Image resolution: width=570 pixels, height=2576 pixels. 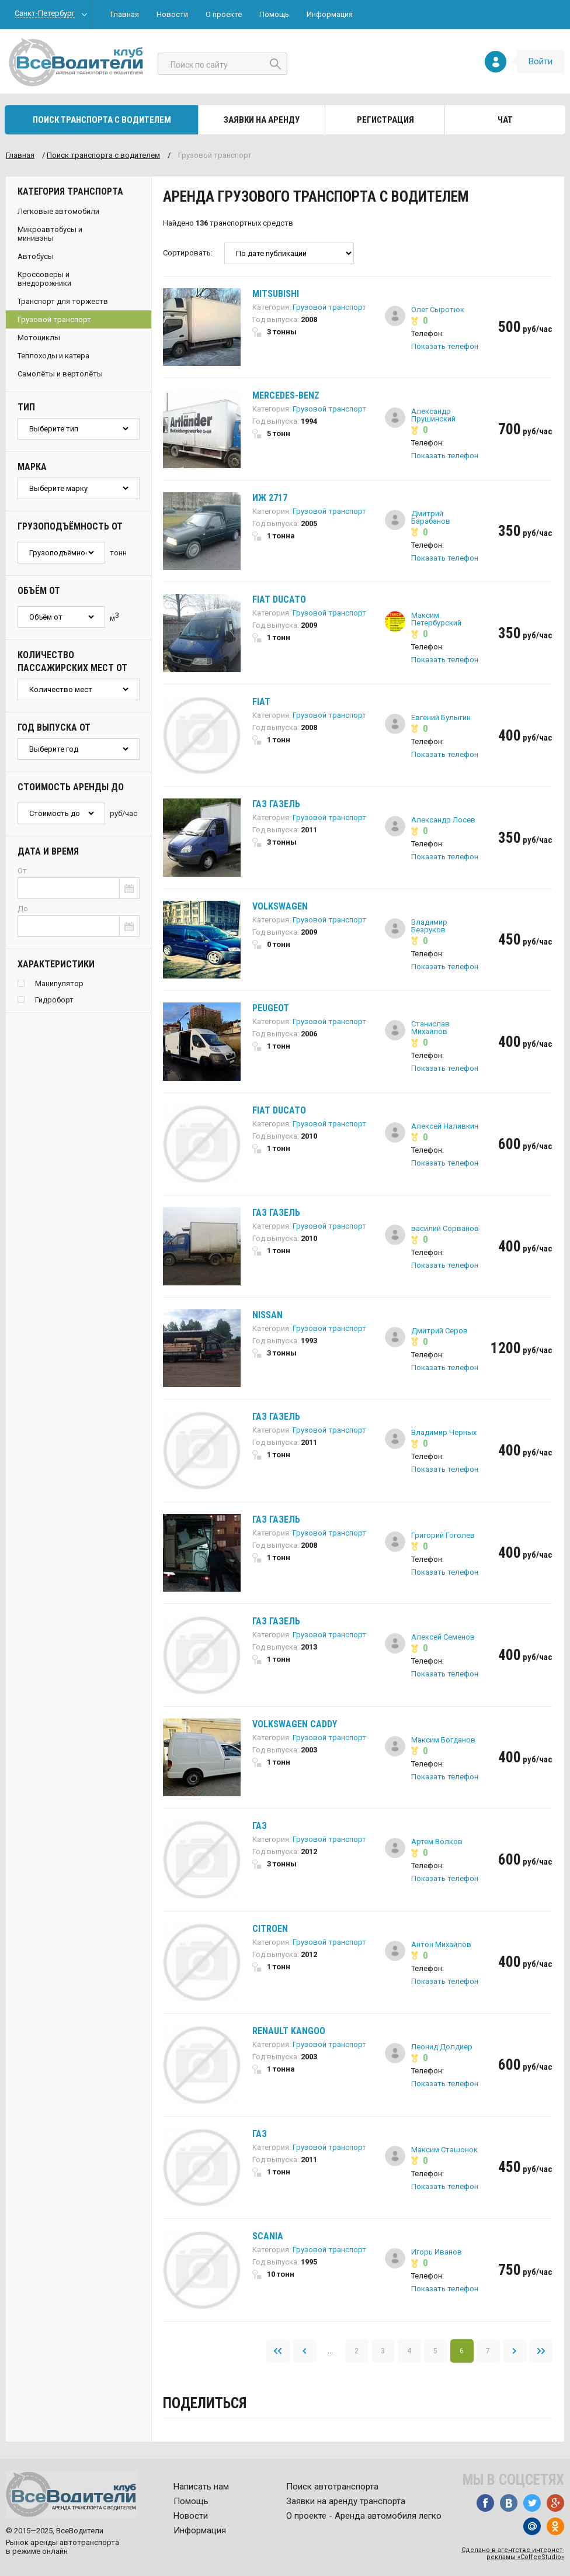 I want to click on Volkswagen Caddy, so click(x=294, y=1724).